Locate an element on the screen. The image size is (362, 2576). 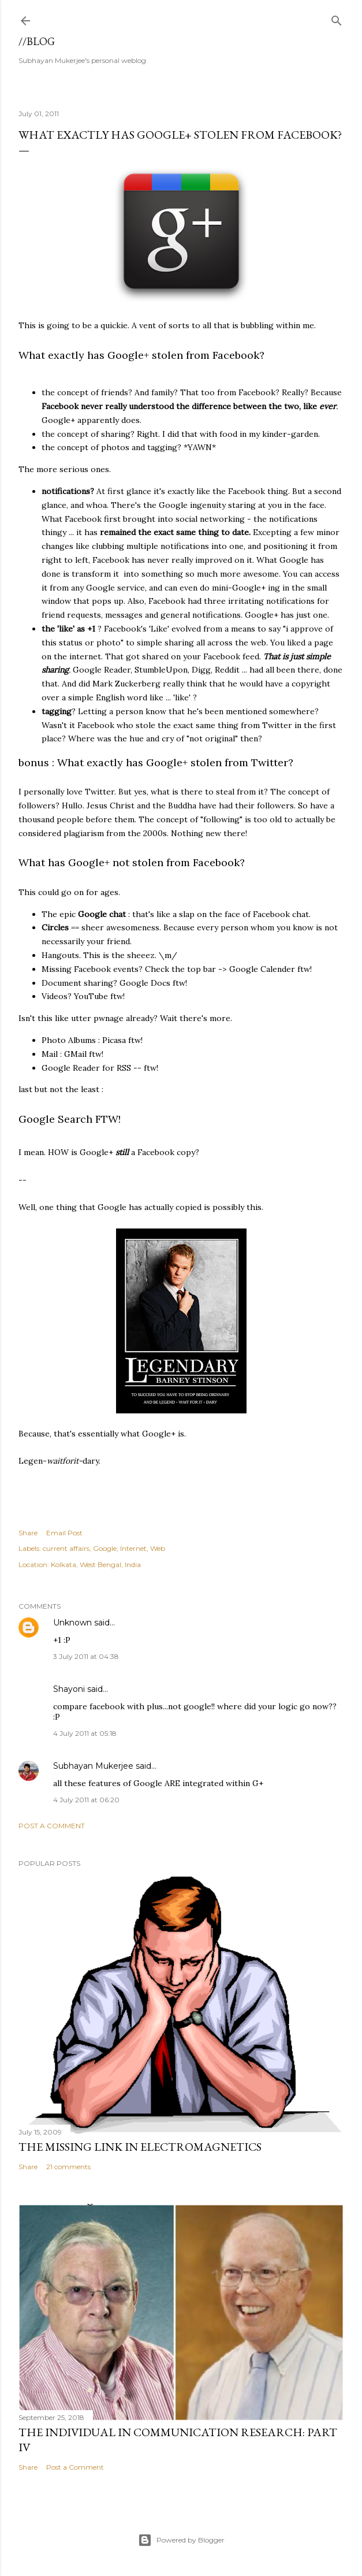
Powered by Blogger is located at coordinates (181, 2540).